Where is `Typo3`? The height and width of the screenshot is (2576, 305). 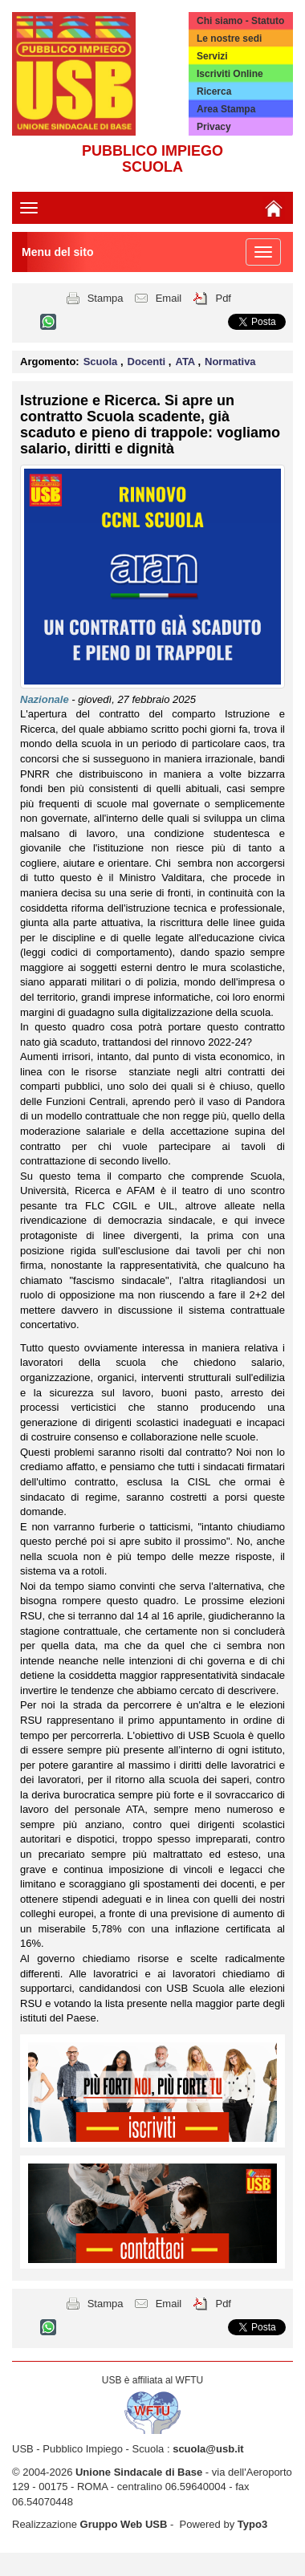
Typo3 is located at coordinates (252, 2524).